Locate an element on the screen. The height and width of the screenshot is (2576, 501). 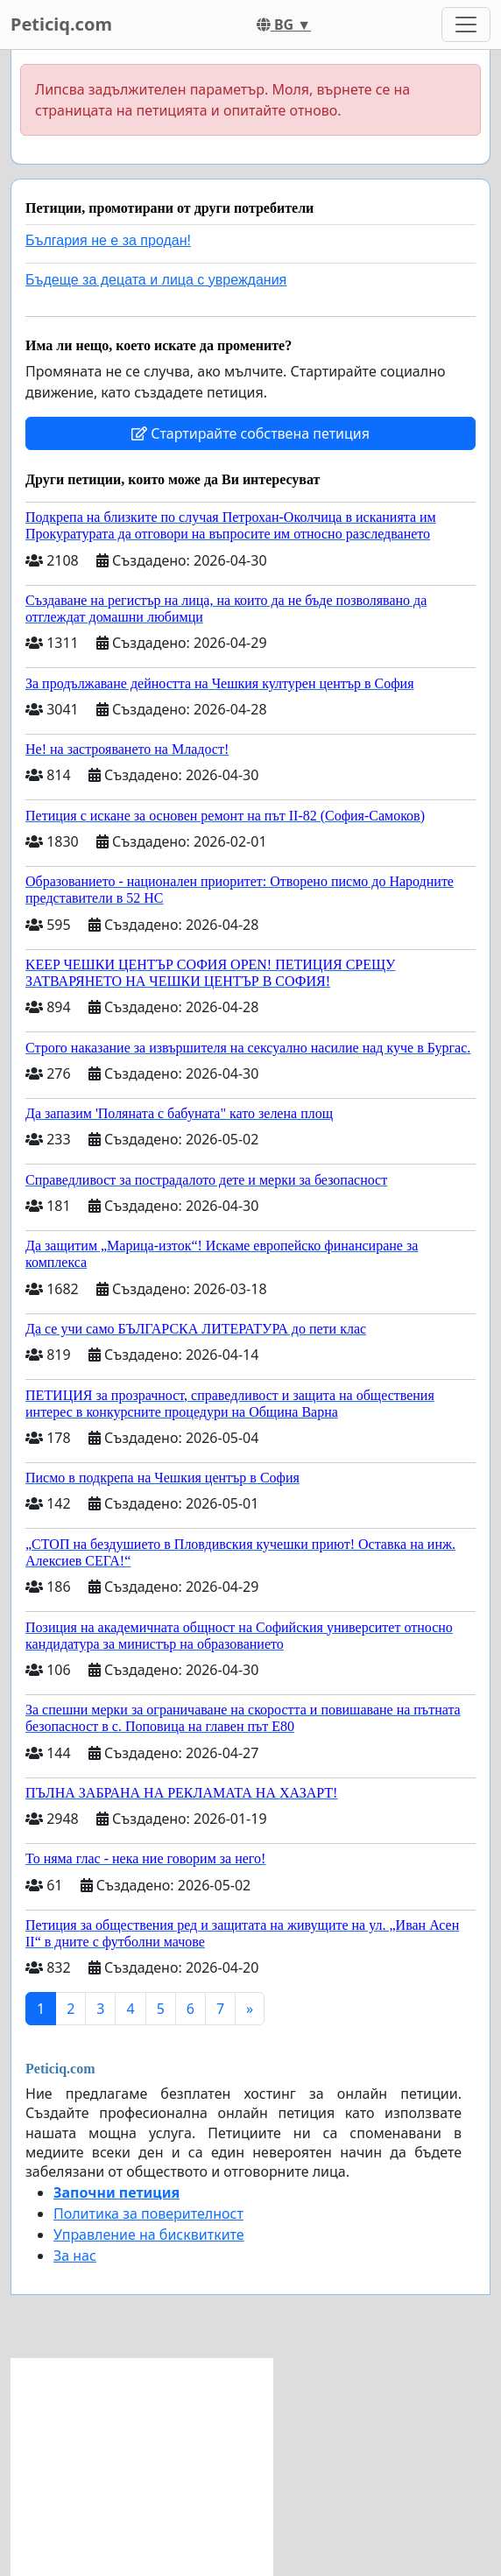
България не е за продан! is located at coordinates (108, 240).